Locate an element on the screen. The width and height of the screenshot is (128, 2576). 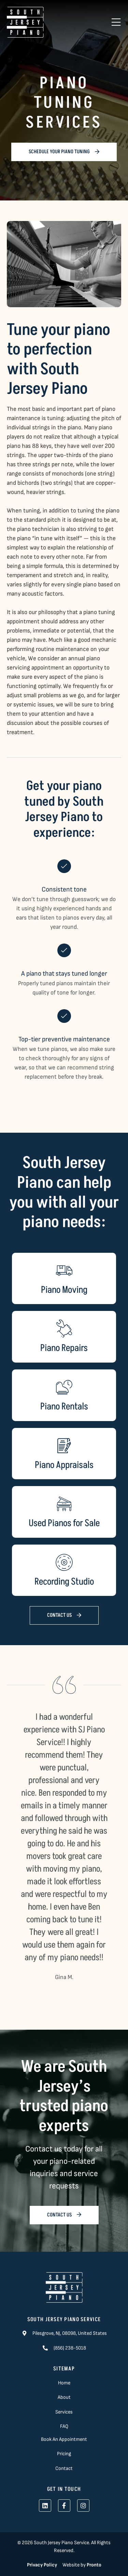
Piano Rentals is located at coordinates (64, 1406).